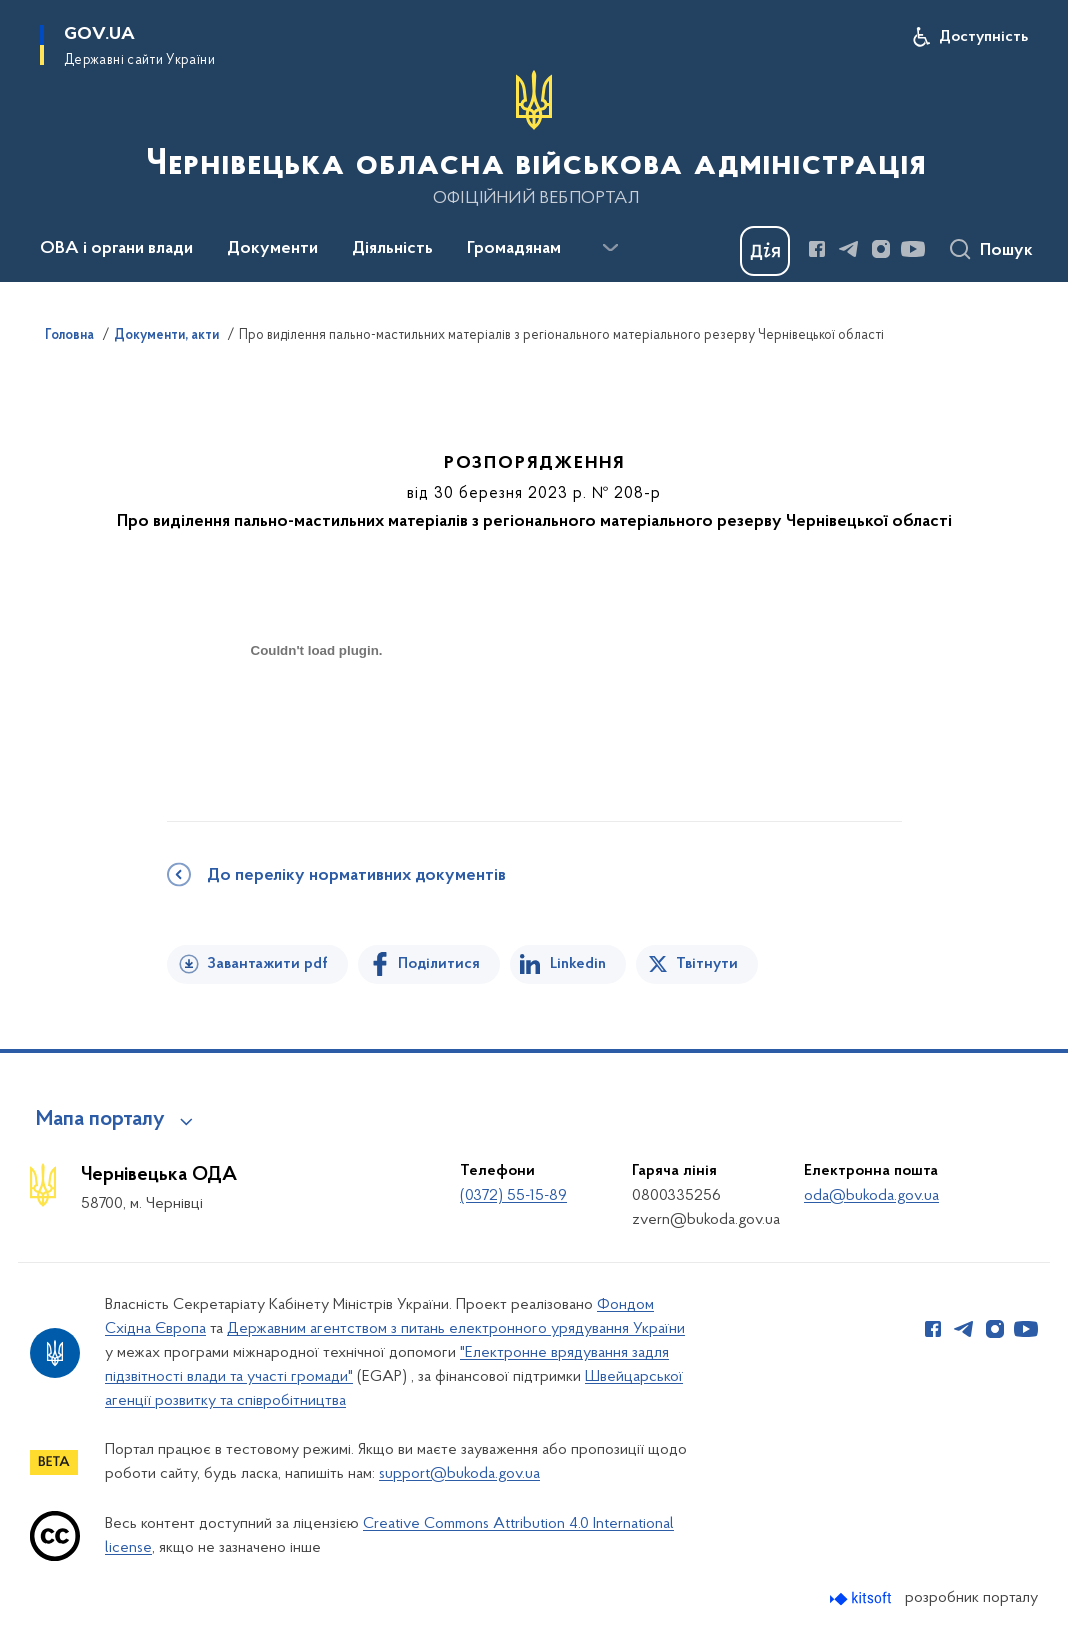  Describe the element at coordinates (116, 249) in the screenshot. I see `ОВА і органи влади [button]` at that location.